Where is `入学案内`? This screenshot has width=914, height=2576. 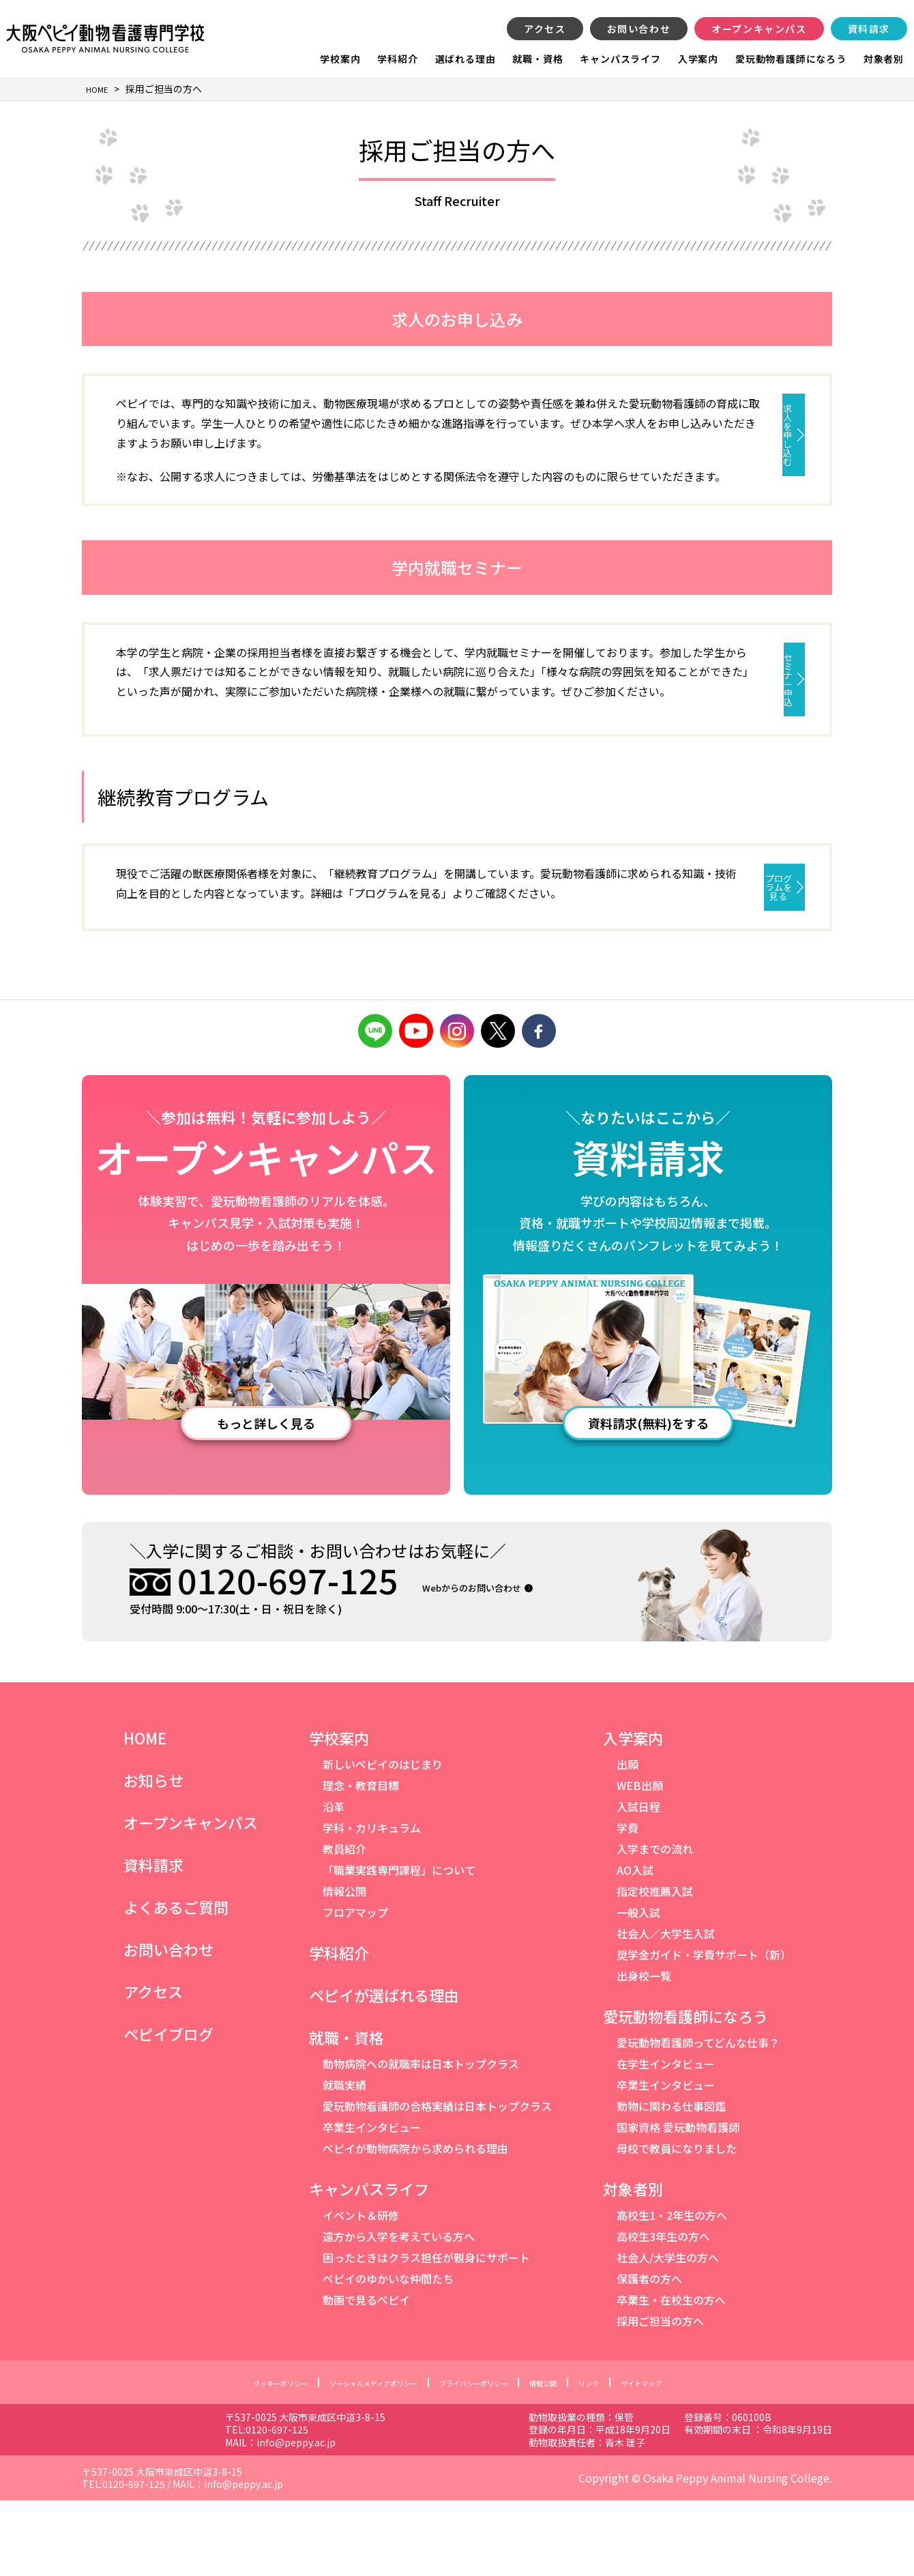
入学案内 is located at coordinates (698, 58).